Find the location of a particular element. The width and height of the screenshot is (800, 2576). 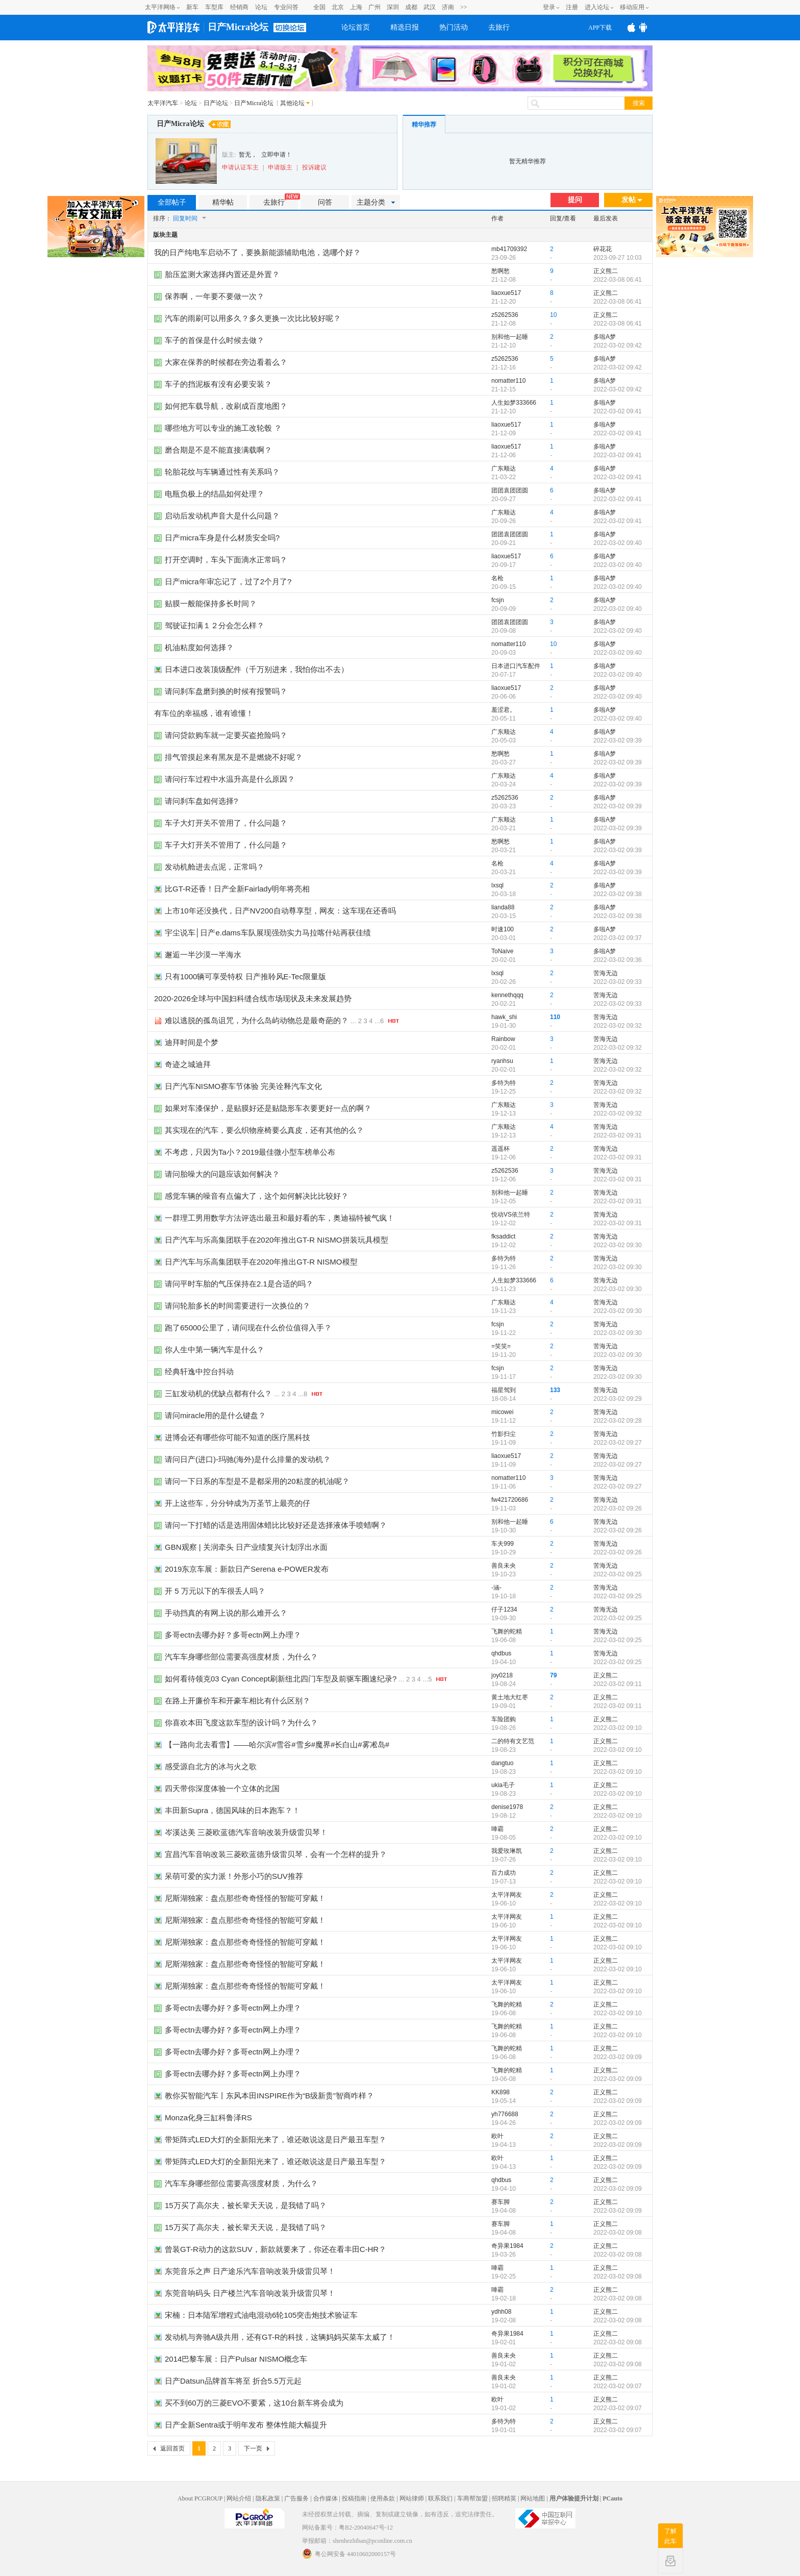

悦动VS依兰特 is located at coordinates (510, 1214).